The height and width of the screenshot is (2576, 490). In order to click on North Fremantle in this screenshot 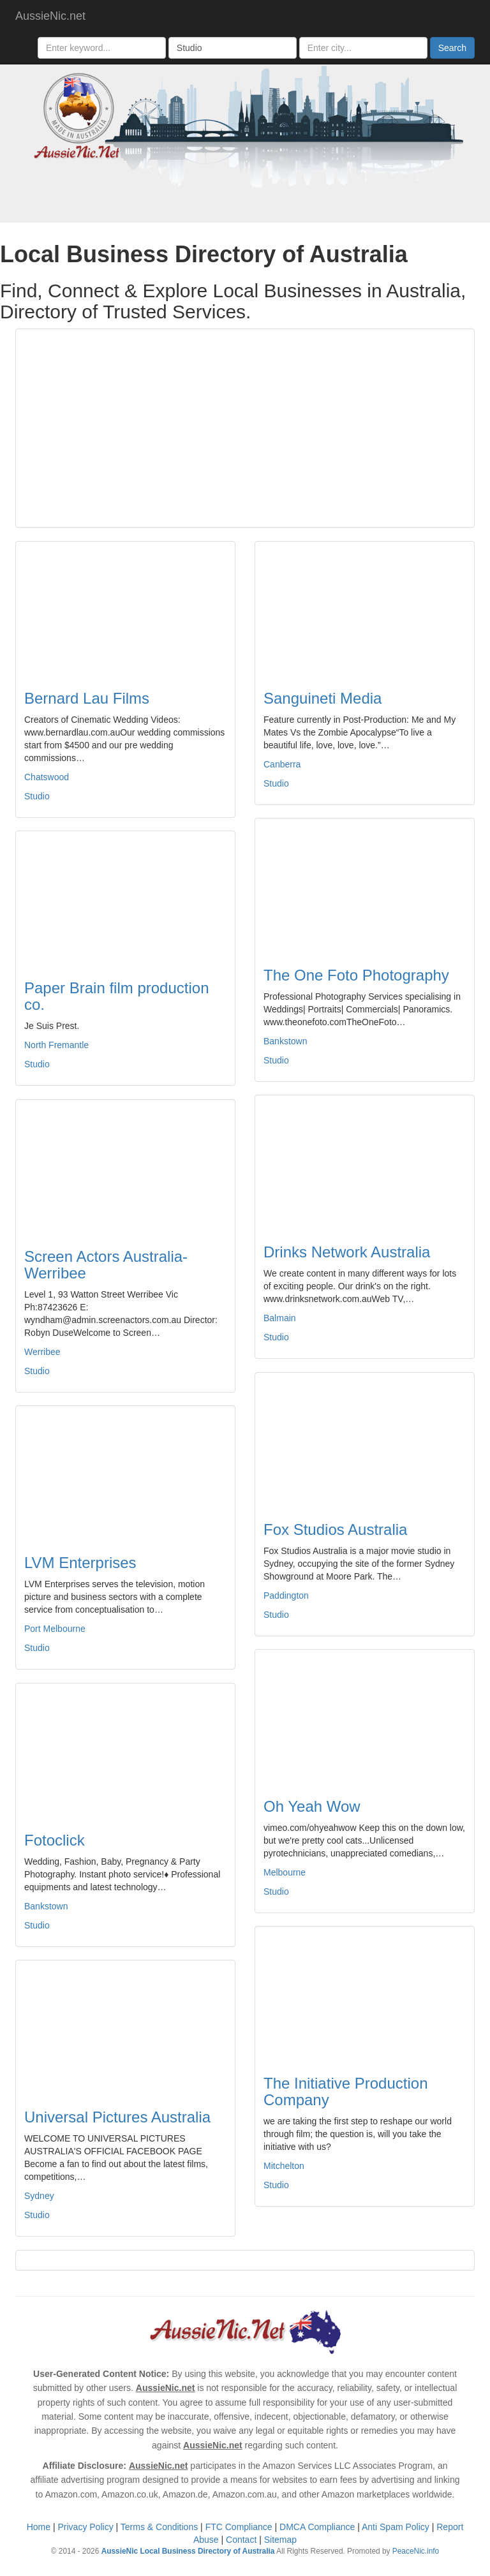, I will do `click(56, 1045)`.